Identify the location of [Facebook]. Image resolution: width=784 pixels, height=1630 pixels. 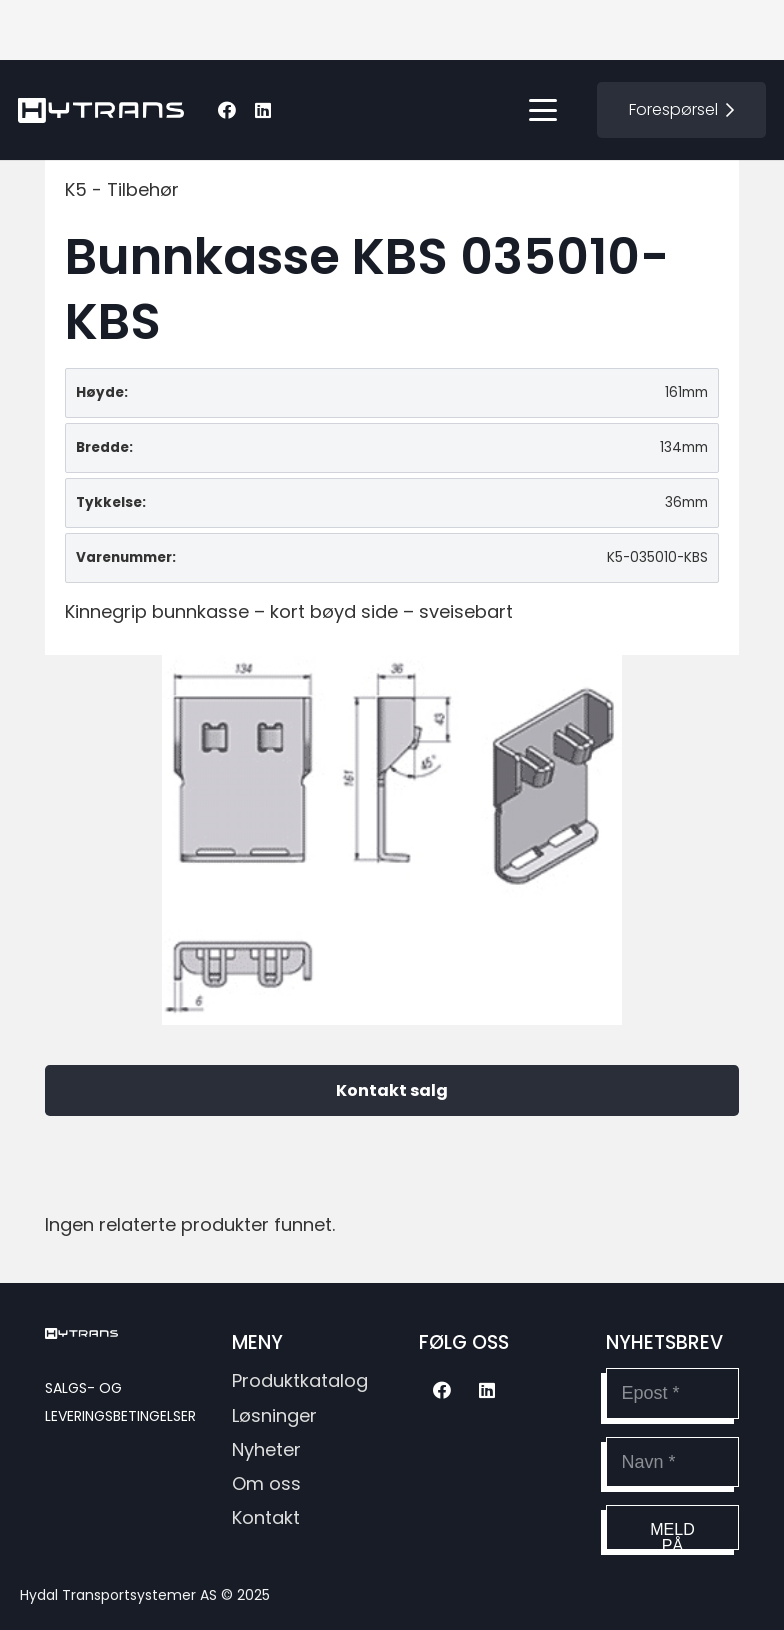
(227, 110).